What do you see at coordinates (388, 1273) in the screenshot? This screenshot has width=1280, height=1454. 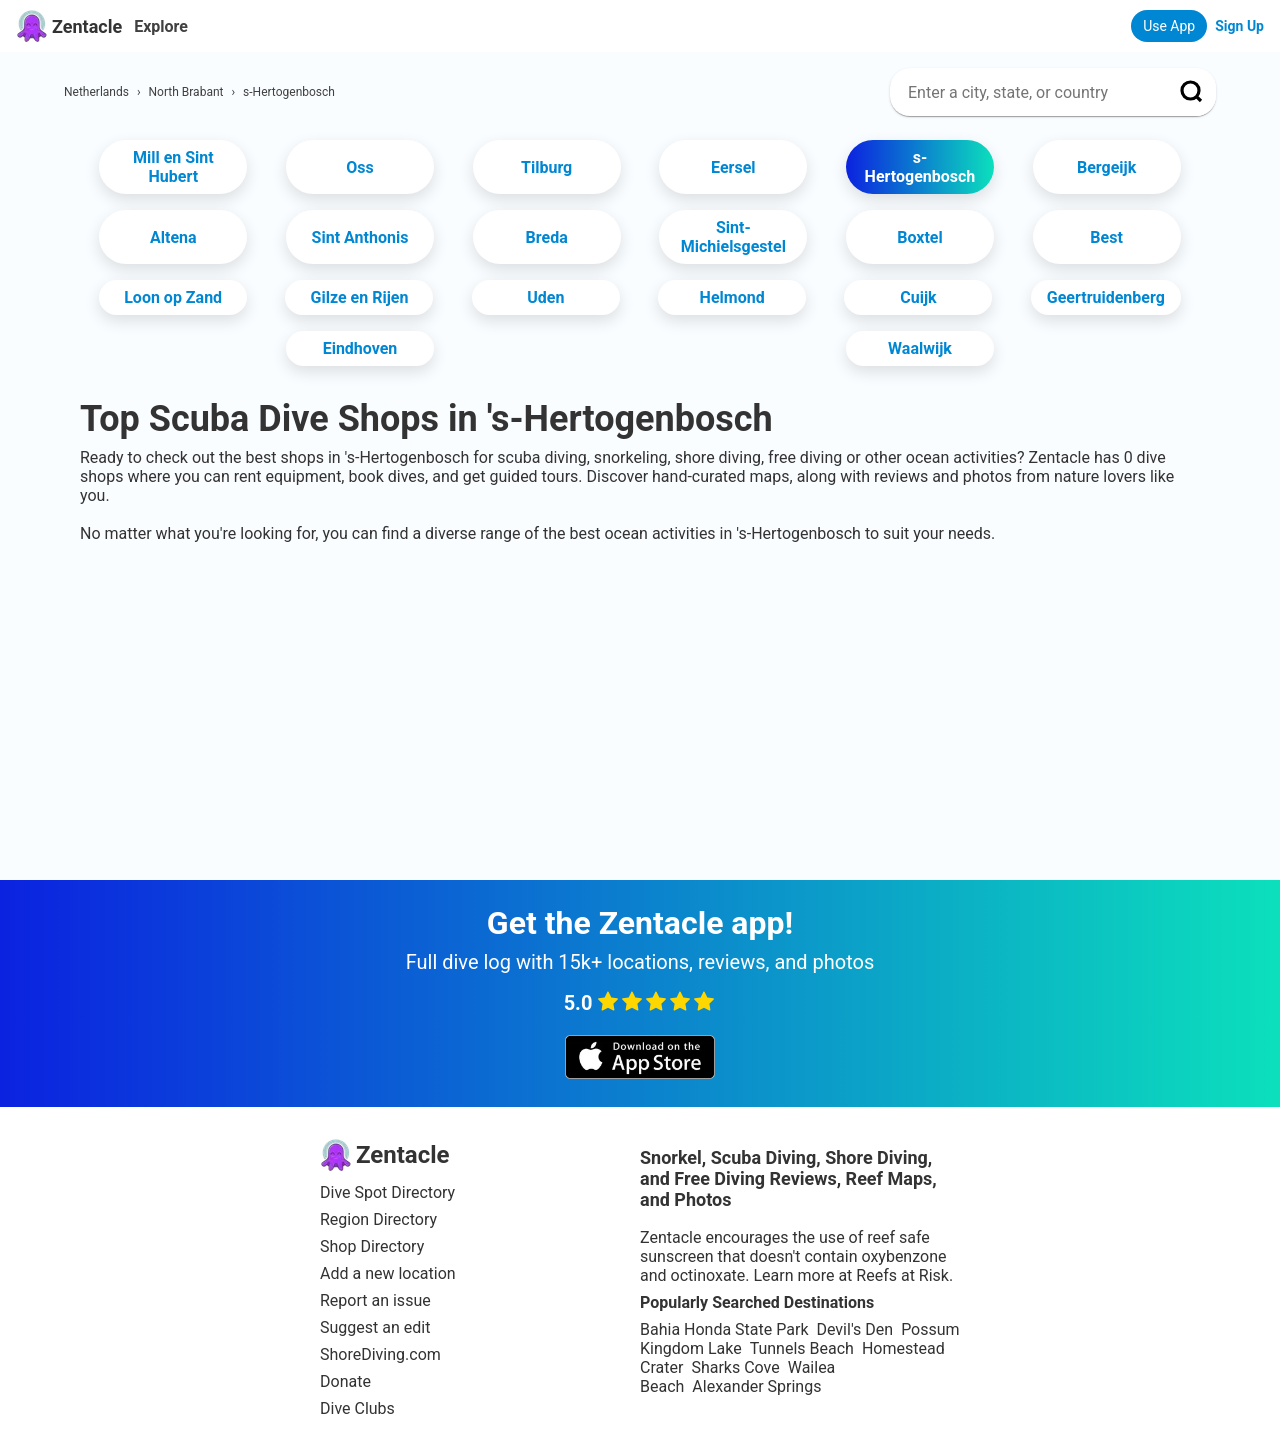 I see `Add a new location` at bounding box center [388, 1273].